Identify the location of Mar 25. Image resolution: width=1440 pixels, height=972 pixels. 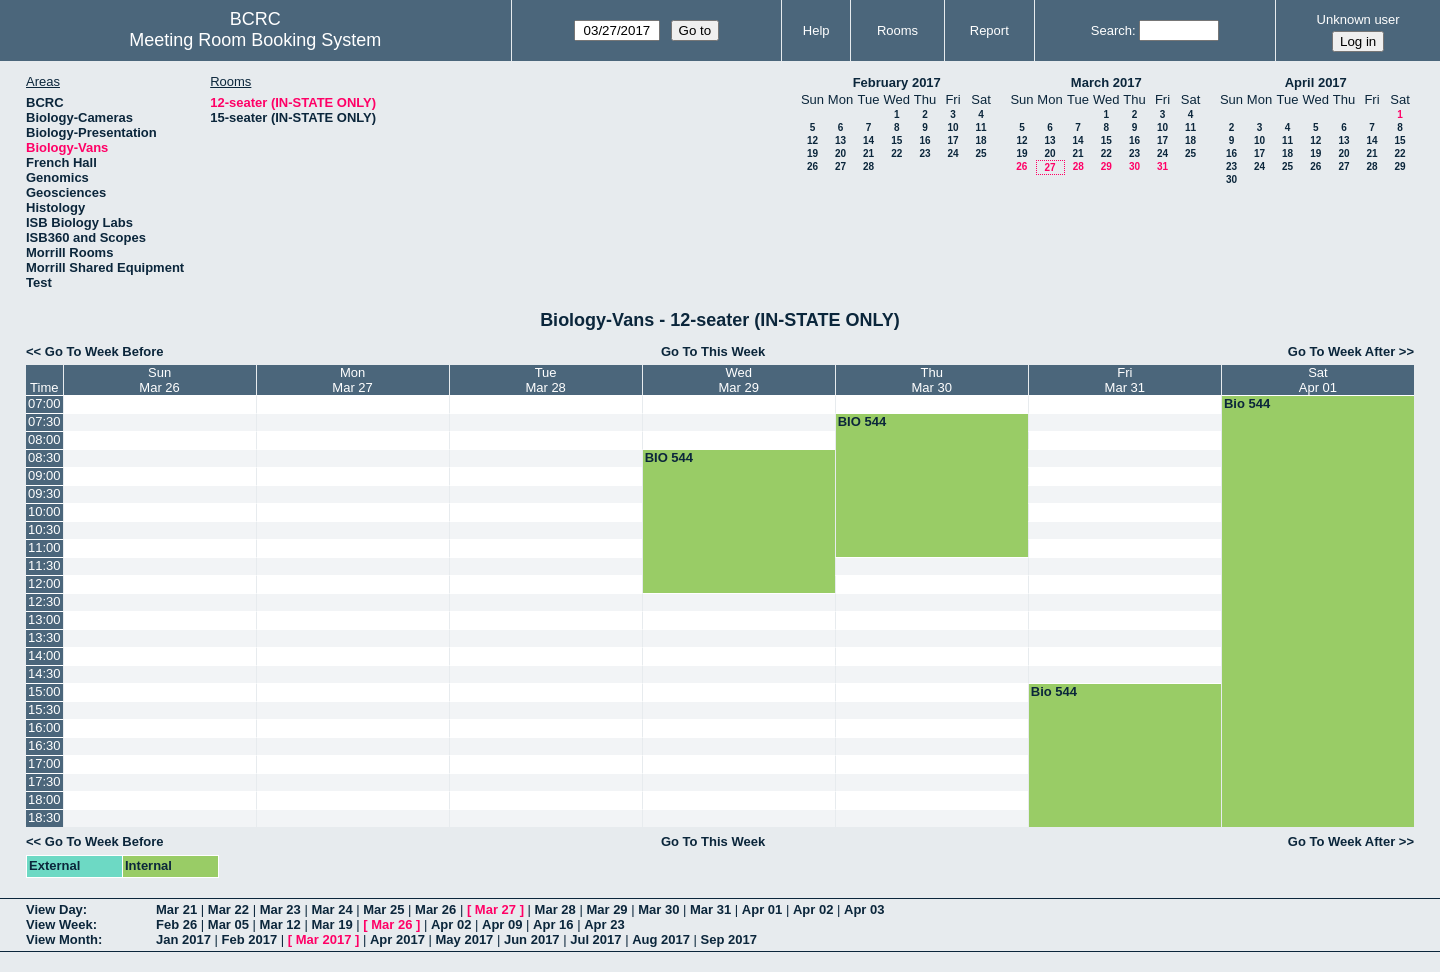
(383, 909).